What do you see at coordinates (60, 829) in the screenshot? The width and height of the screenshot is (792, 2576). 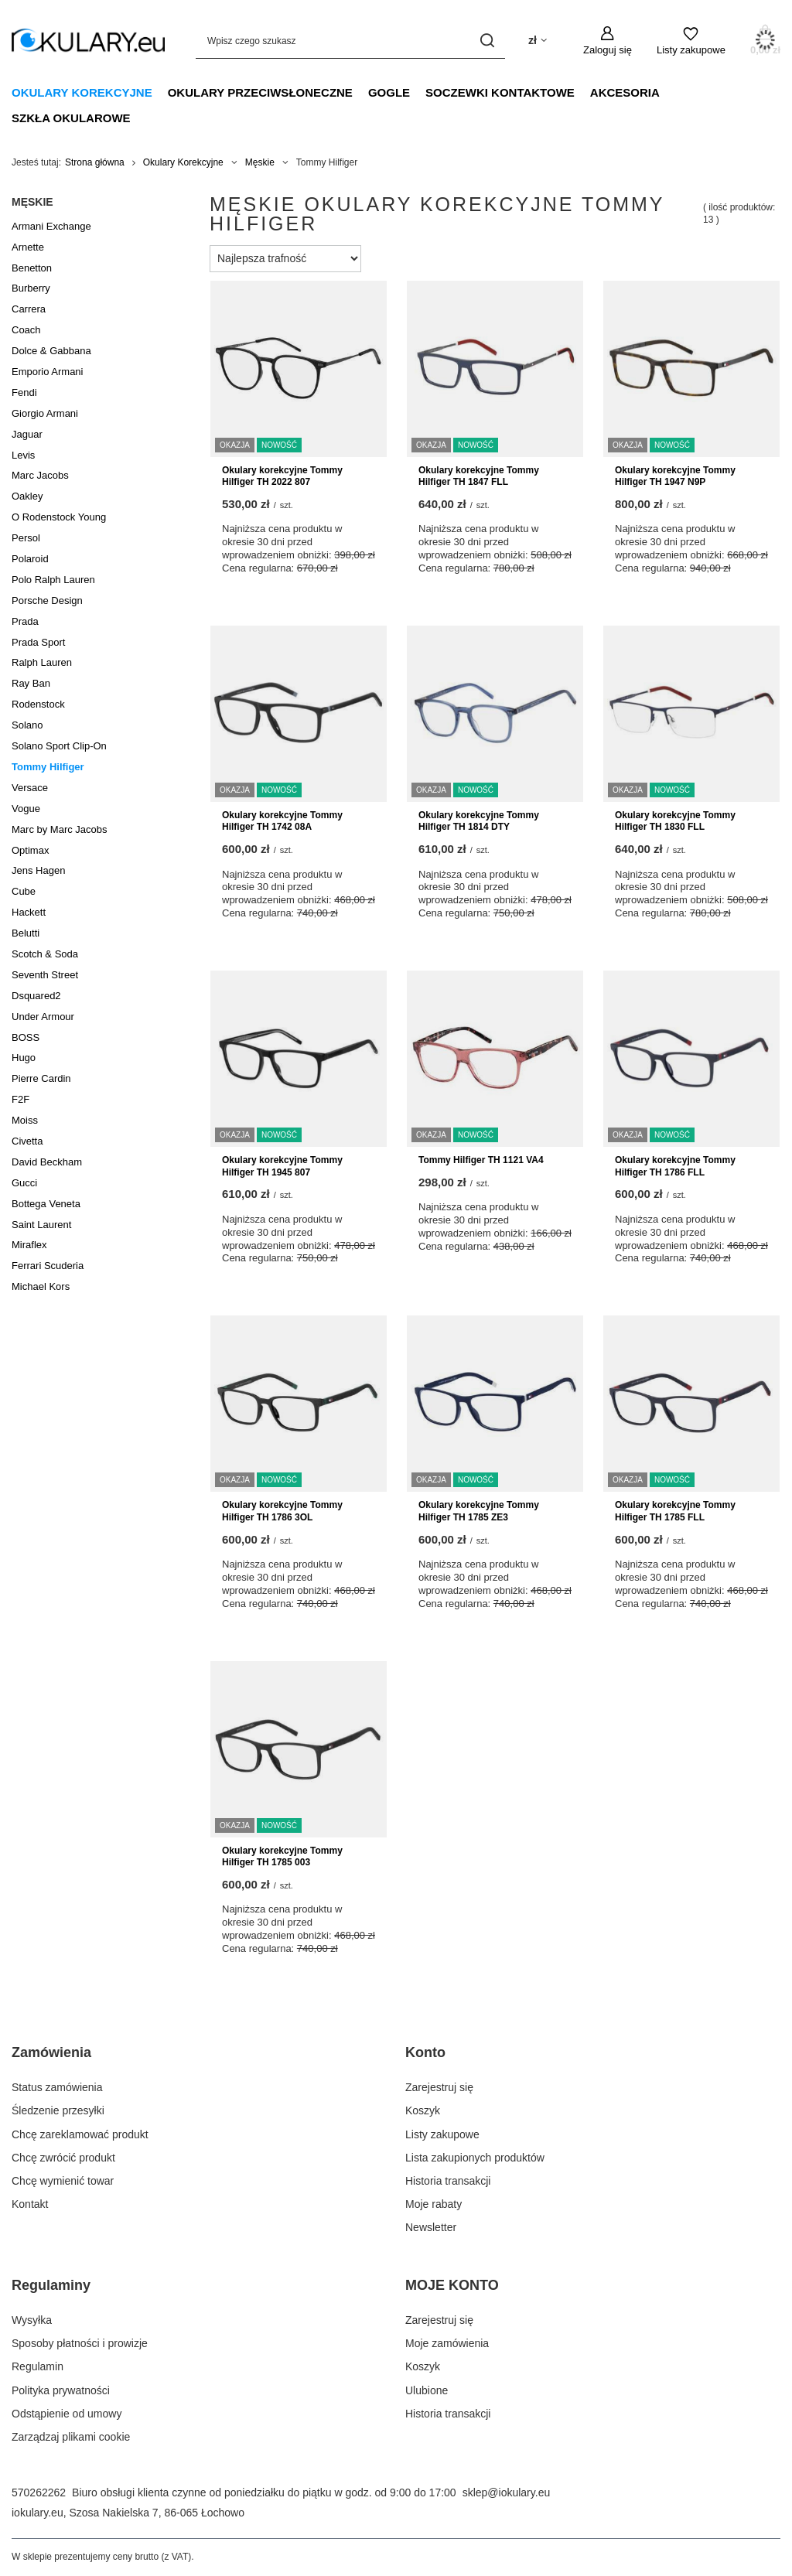 I see `Marc by Marc Jacobs` at bounding box center [60, 829].